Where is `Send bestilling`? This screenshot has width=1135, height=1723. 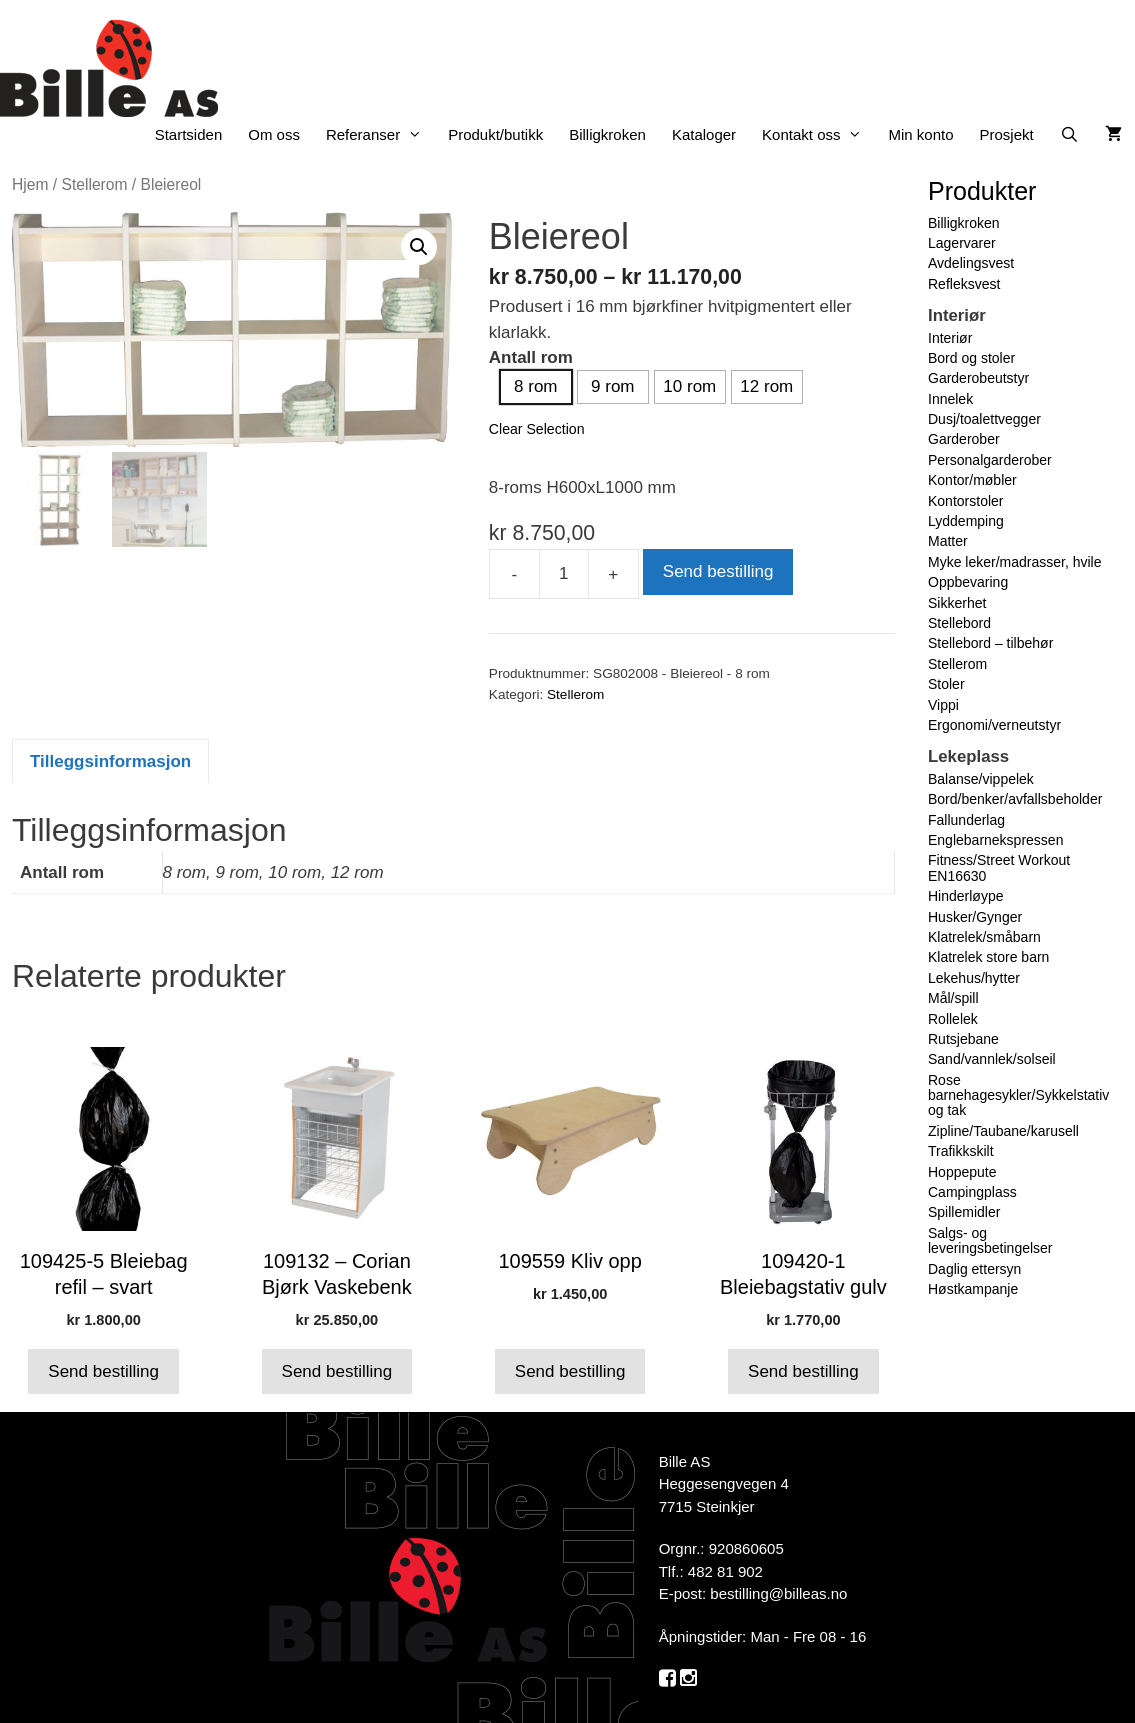
Send bestilling is located at coordinates (718, 571).